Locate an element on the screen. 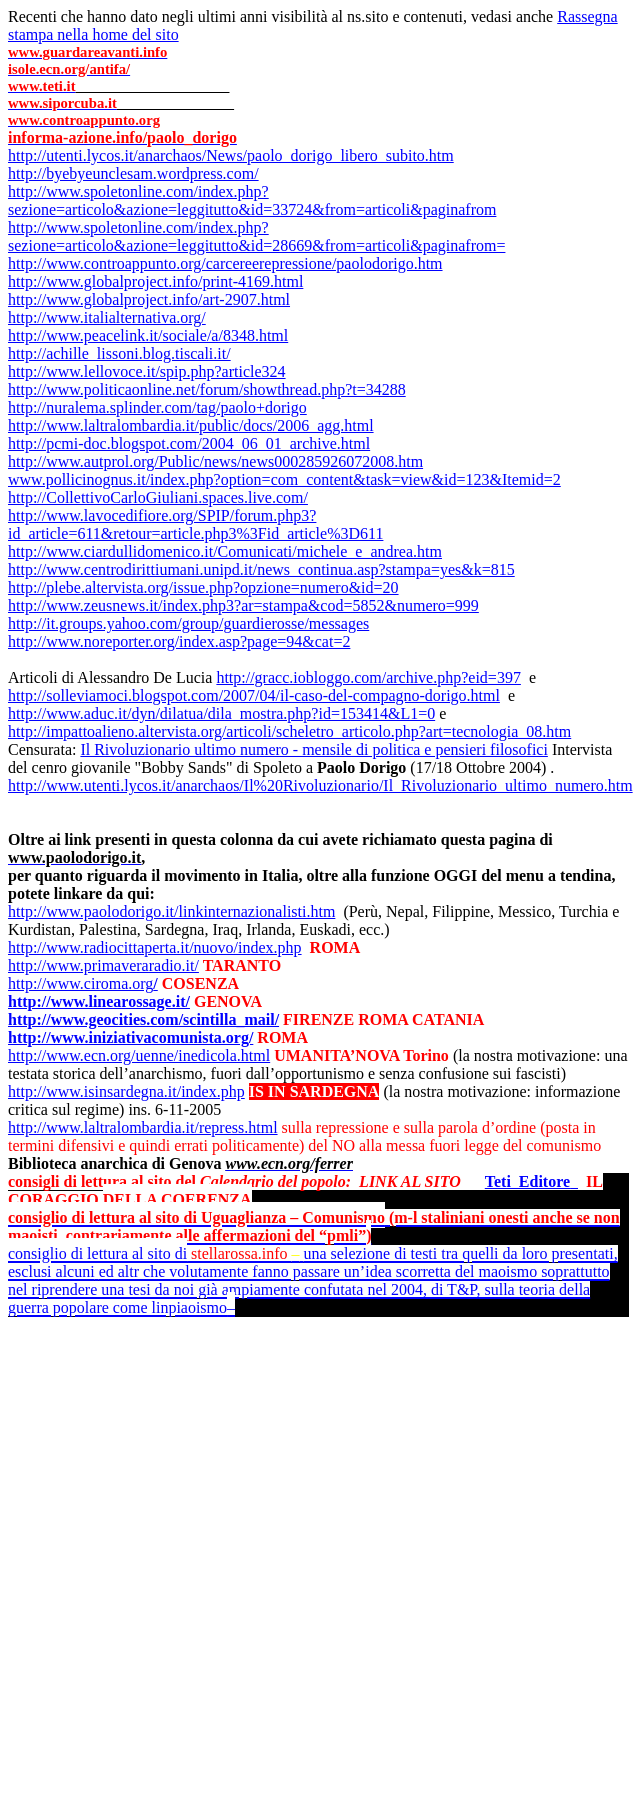 This screenshot has height=1793, width=637. http://www.spoletonline.com/index.php?sezione=articolo&azione=leggitutto&id=28669&from=articoli&paginafrom= is located at coordinates (256, 236).